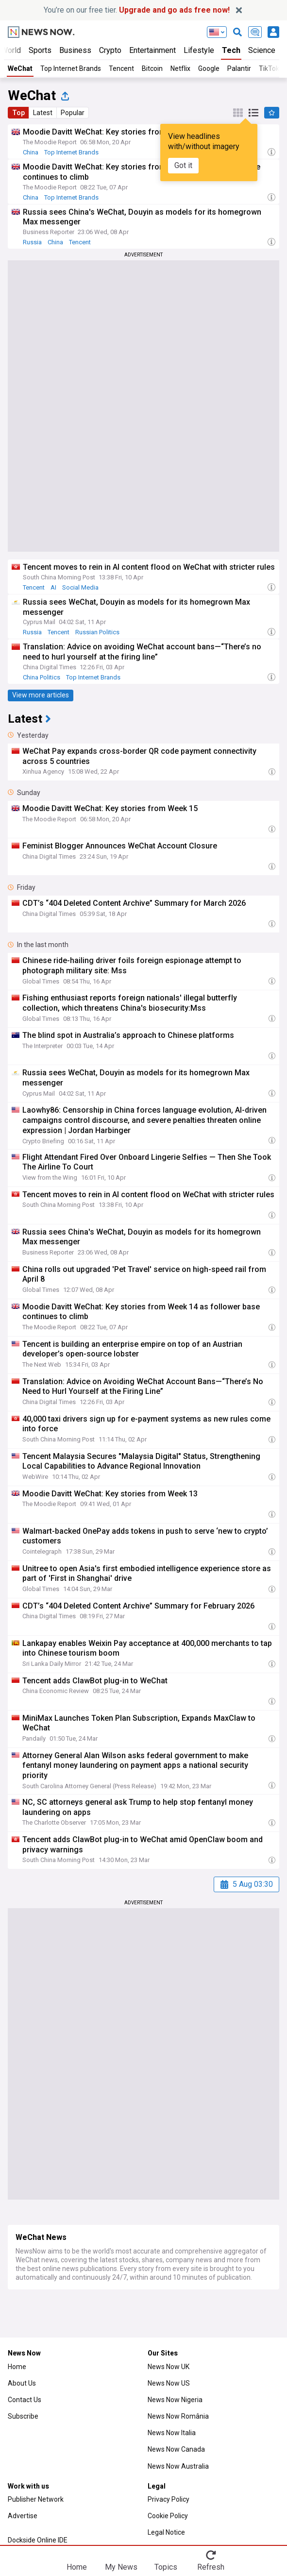 This screenshot has width=287, height=2576. Describe the element at coordinates (121, 68) in the screenshot. I see `Tencent` at that location.